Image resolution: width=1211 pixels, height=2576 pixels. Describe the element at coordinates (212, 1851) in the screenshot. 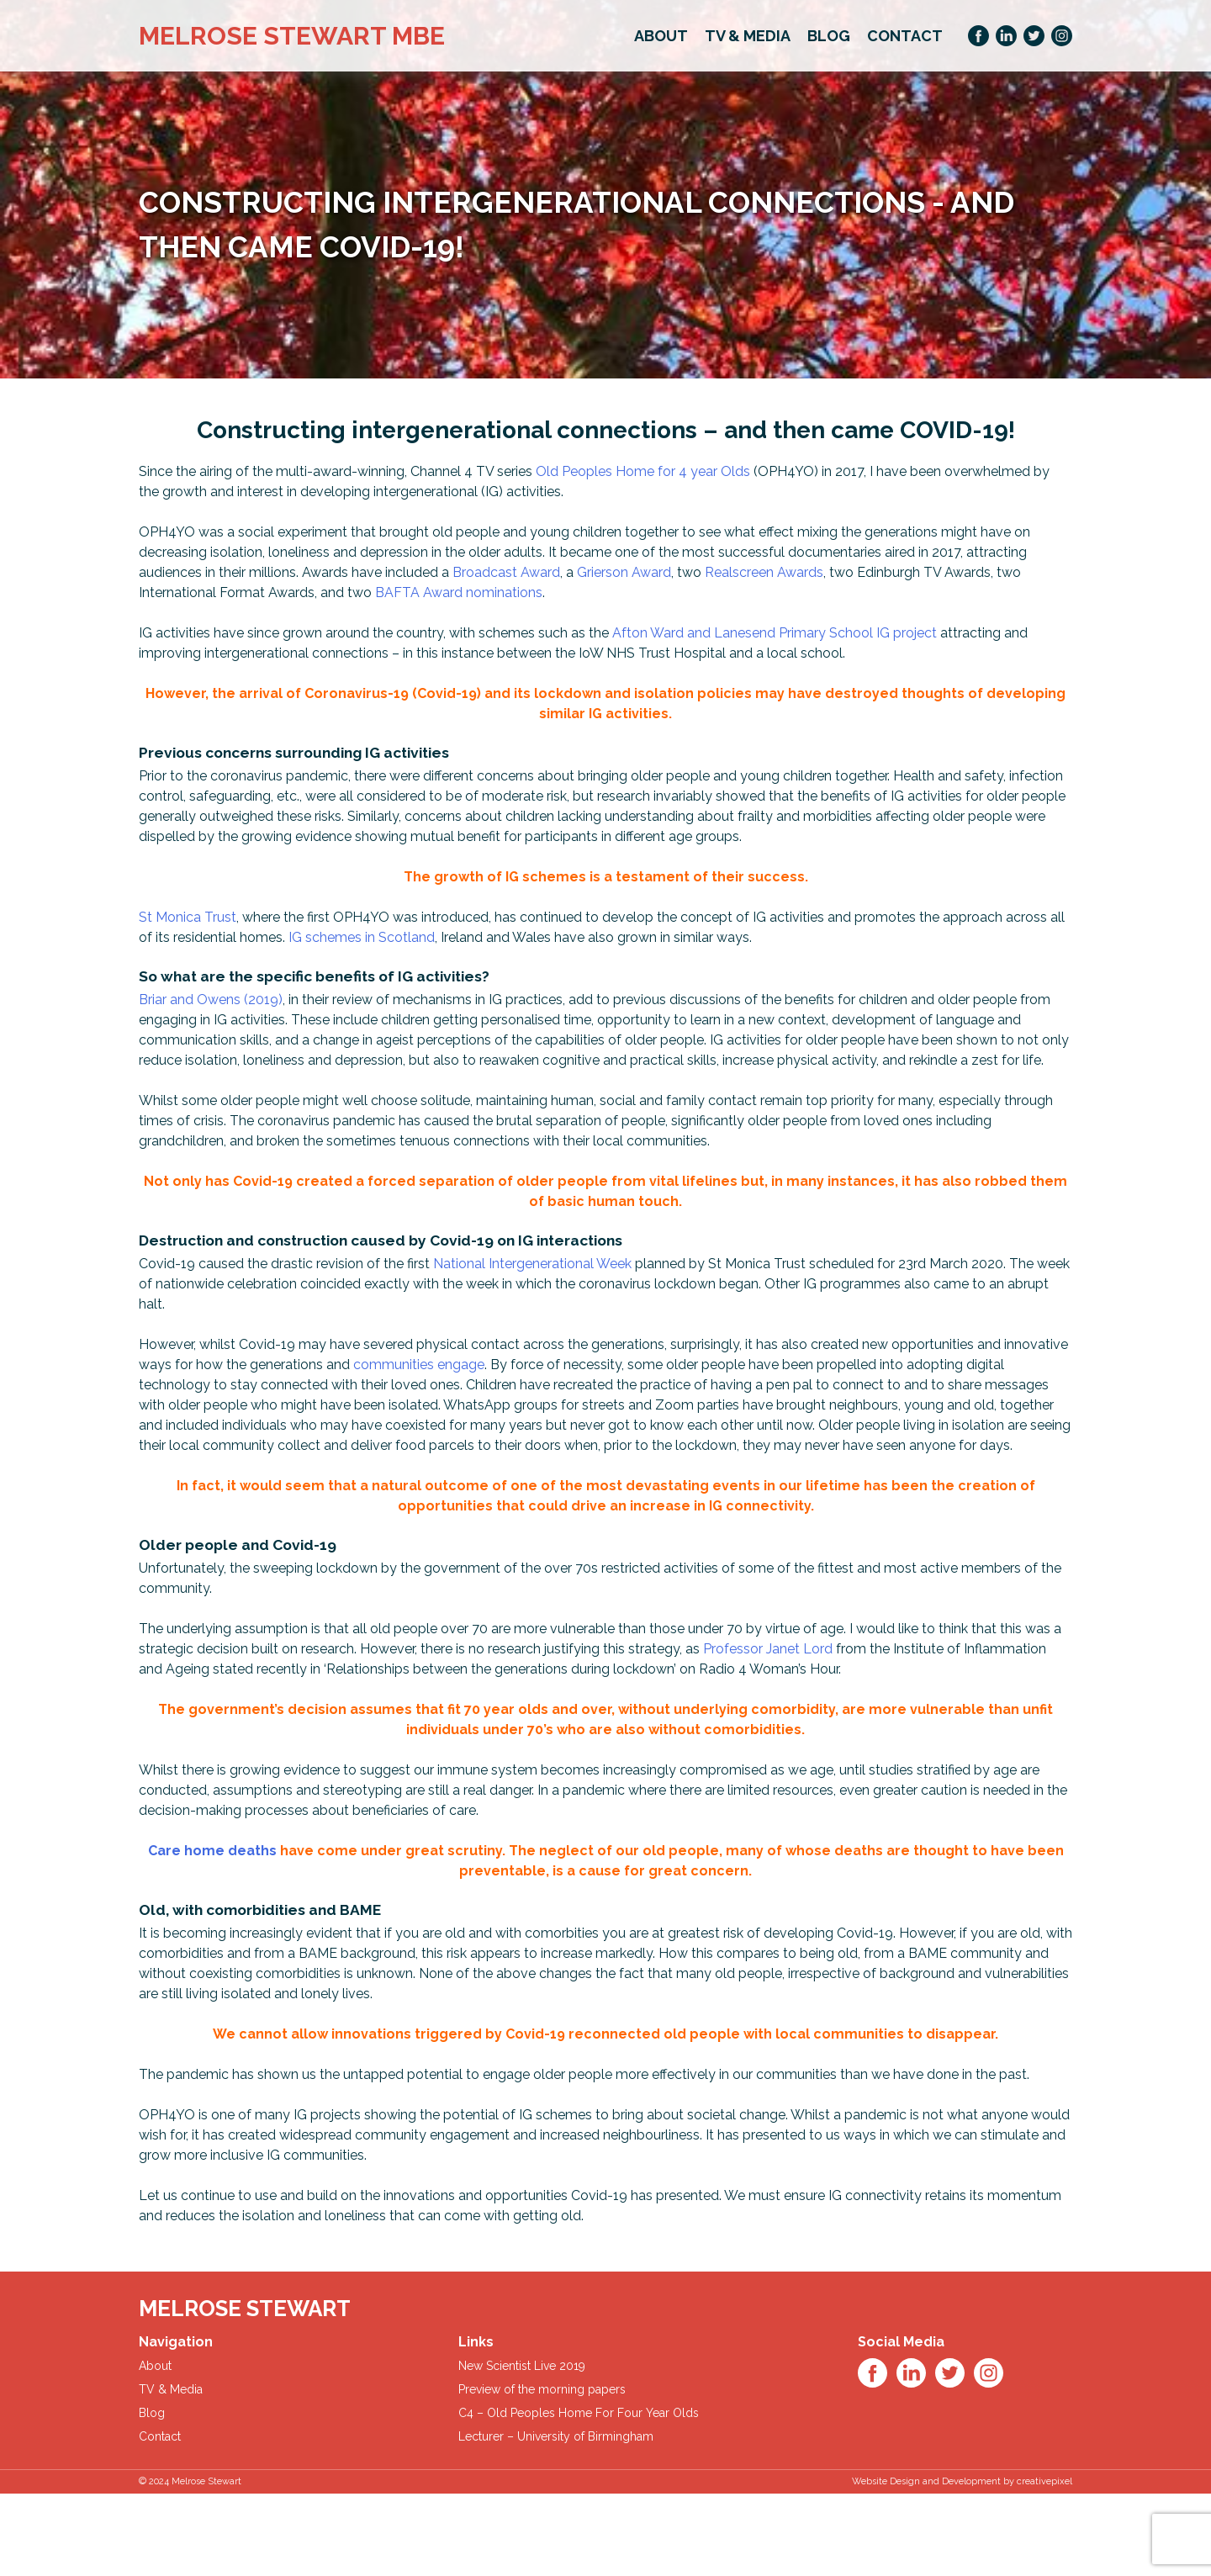

I see `Care home deaths` at that location.